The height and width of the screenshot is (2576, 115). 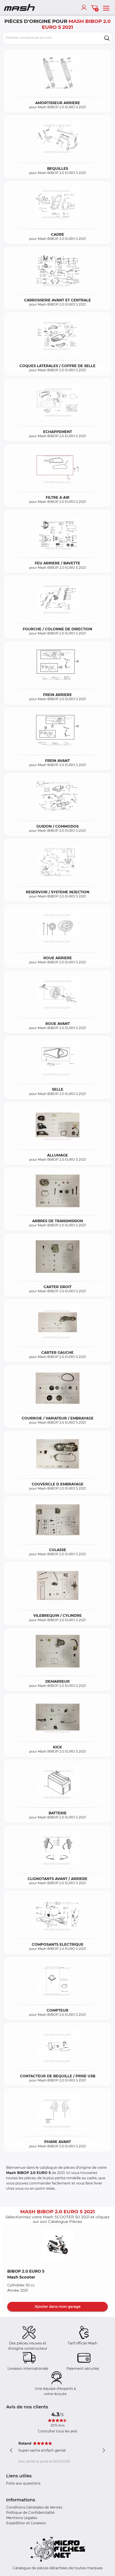 What do you see at coordinates (57, 2245) in the screenshot?
I see `[button]` at bounding box center [57, 2245].